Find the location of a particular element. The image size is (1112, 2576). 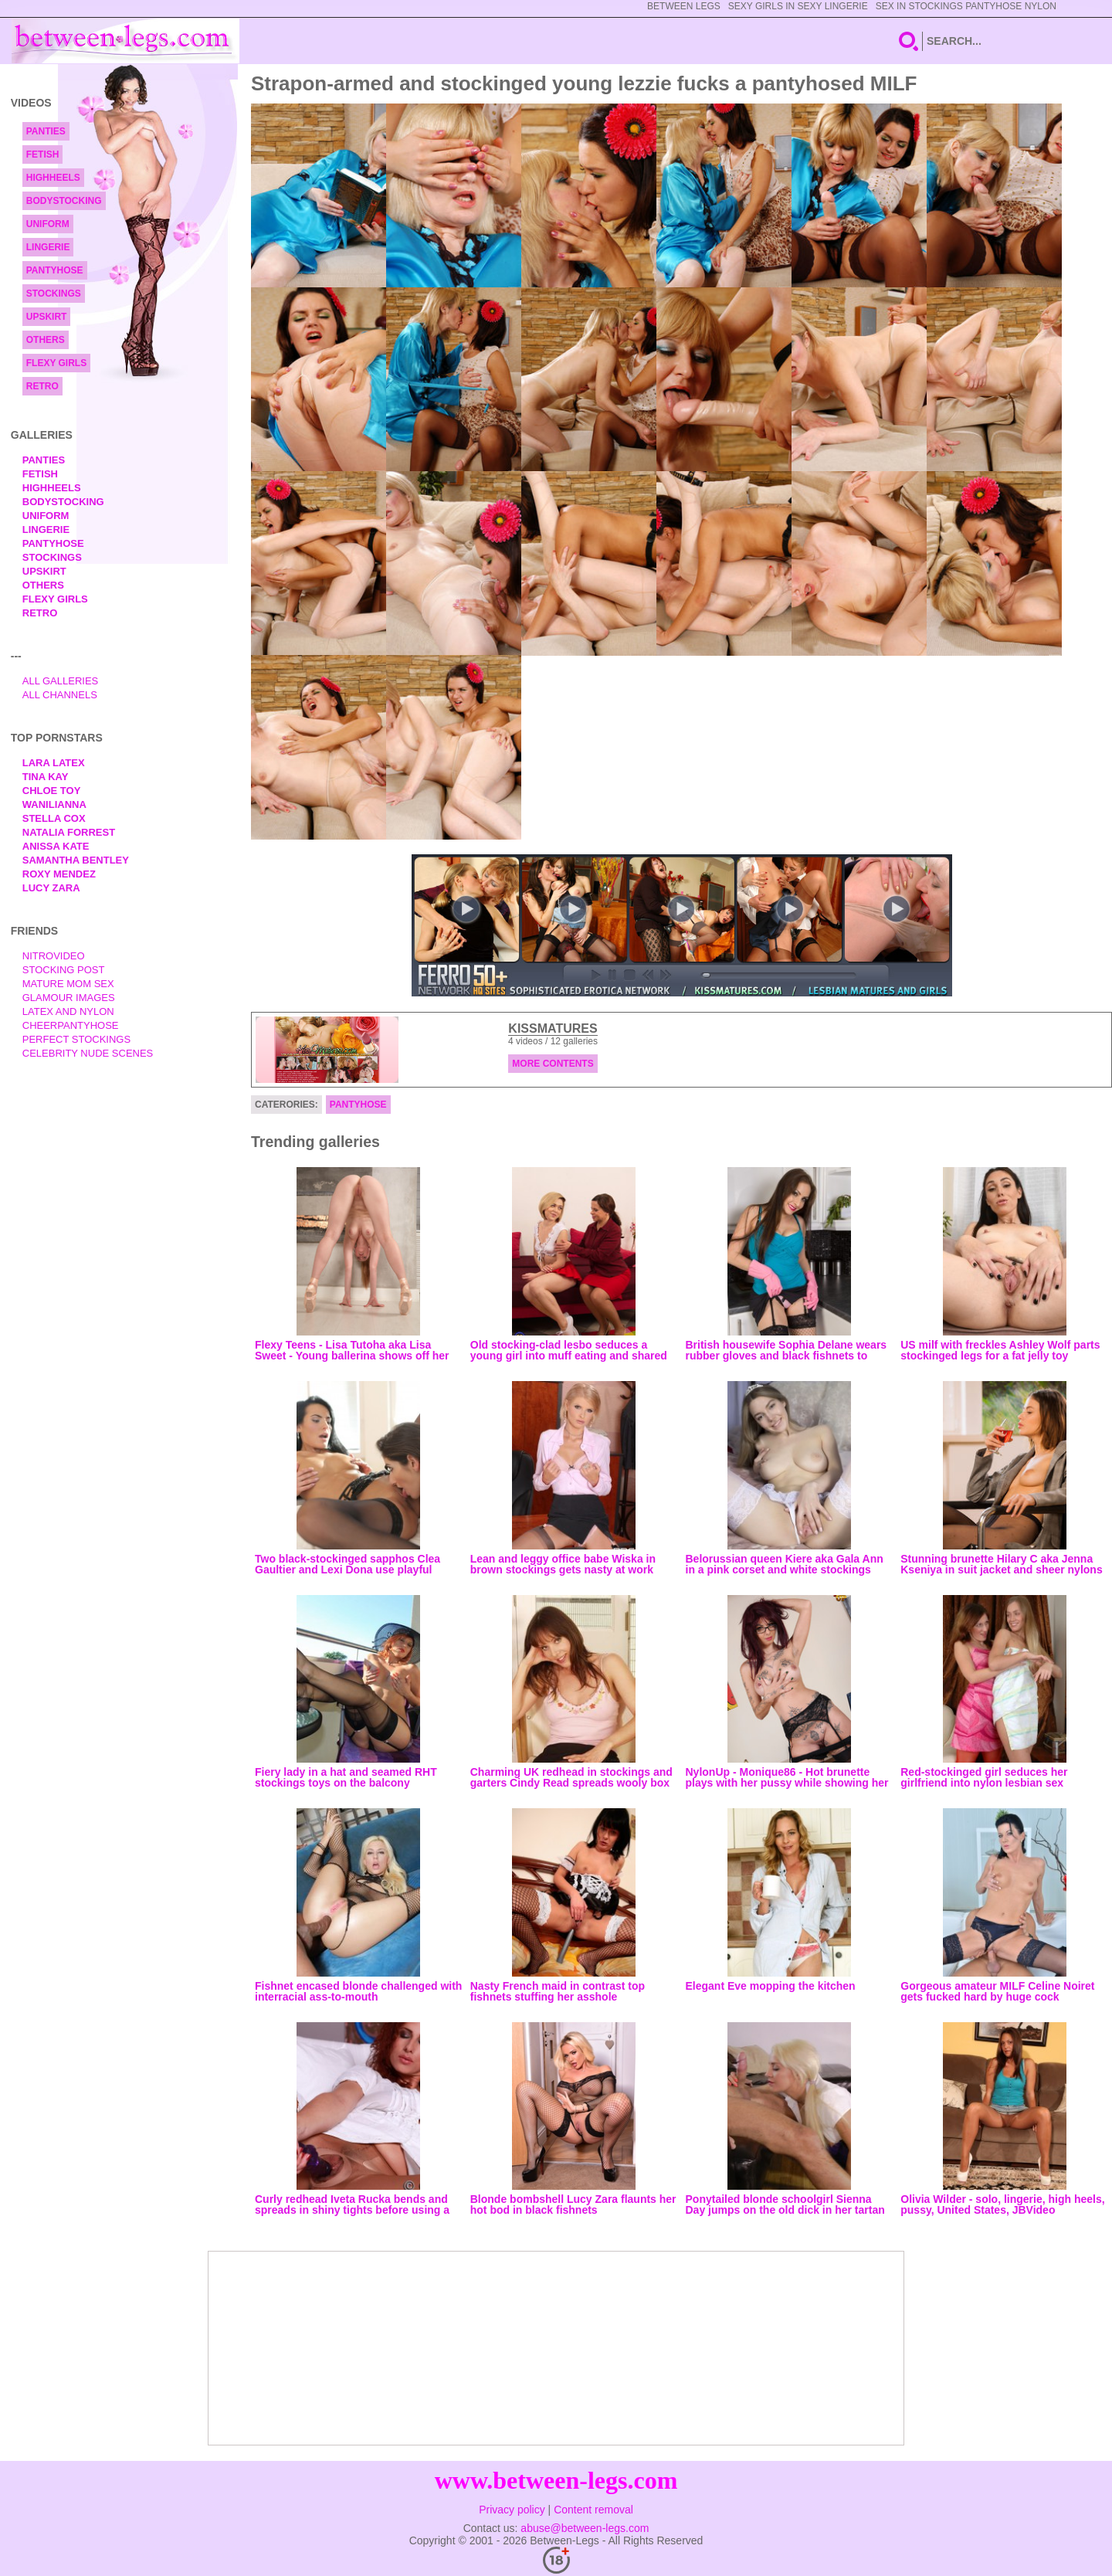

nitrovideo is located at coordinates (53, 956).